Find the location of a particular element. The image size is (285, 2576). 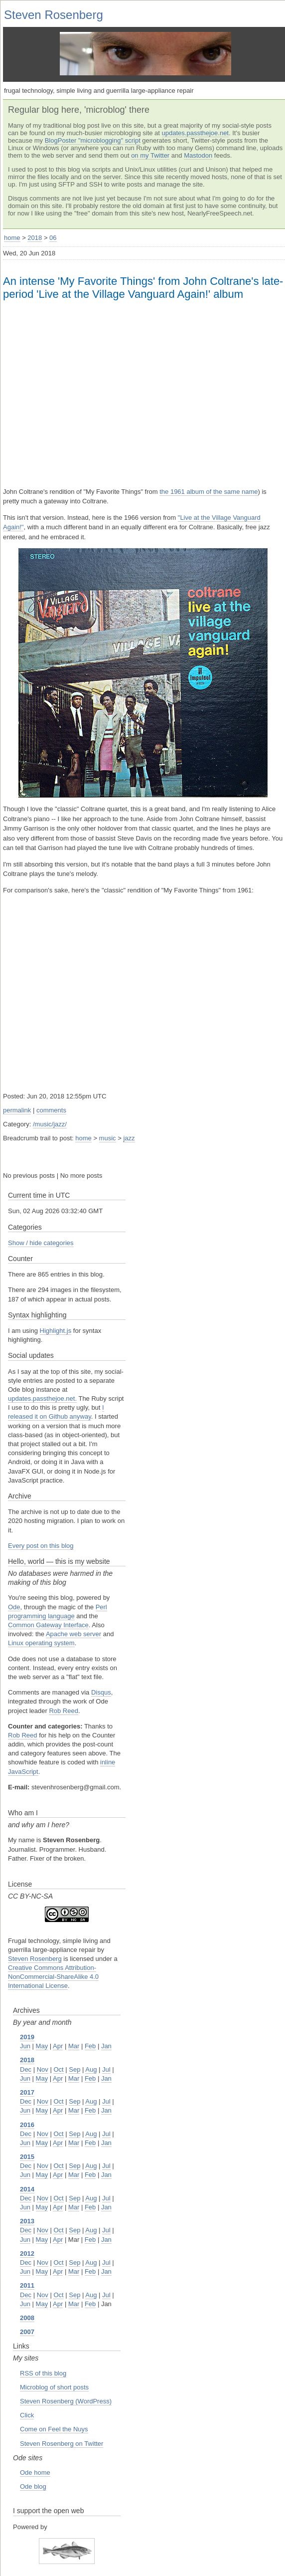

Apache web server is located at coordinates (73, 1634).